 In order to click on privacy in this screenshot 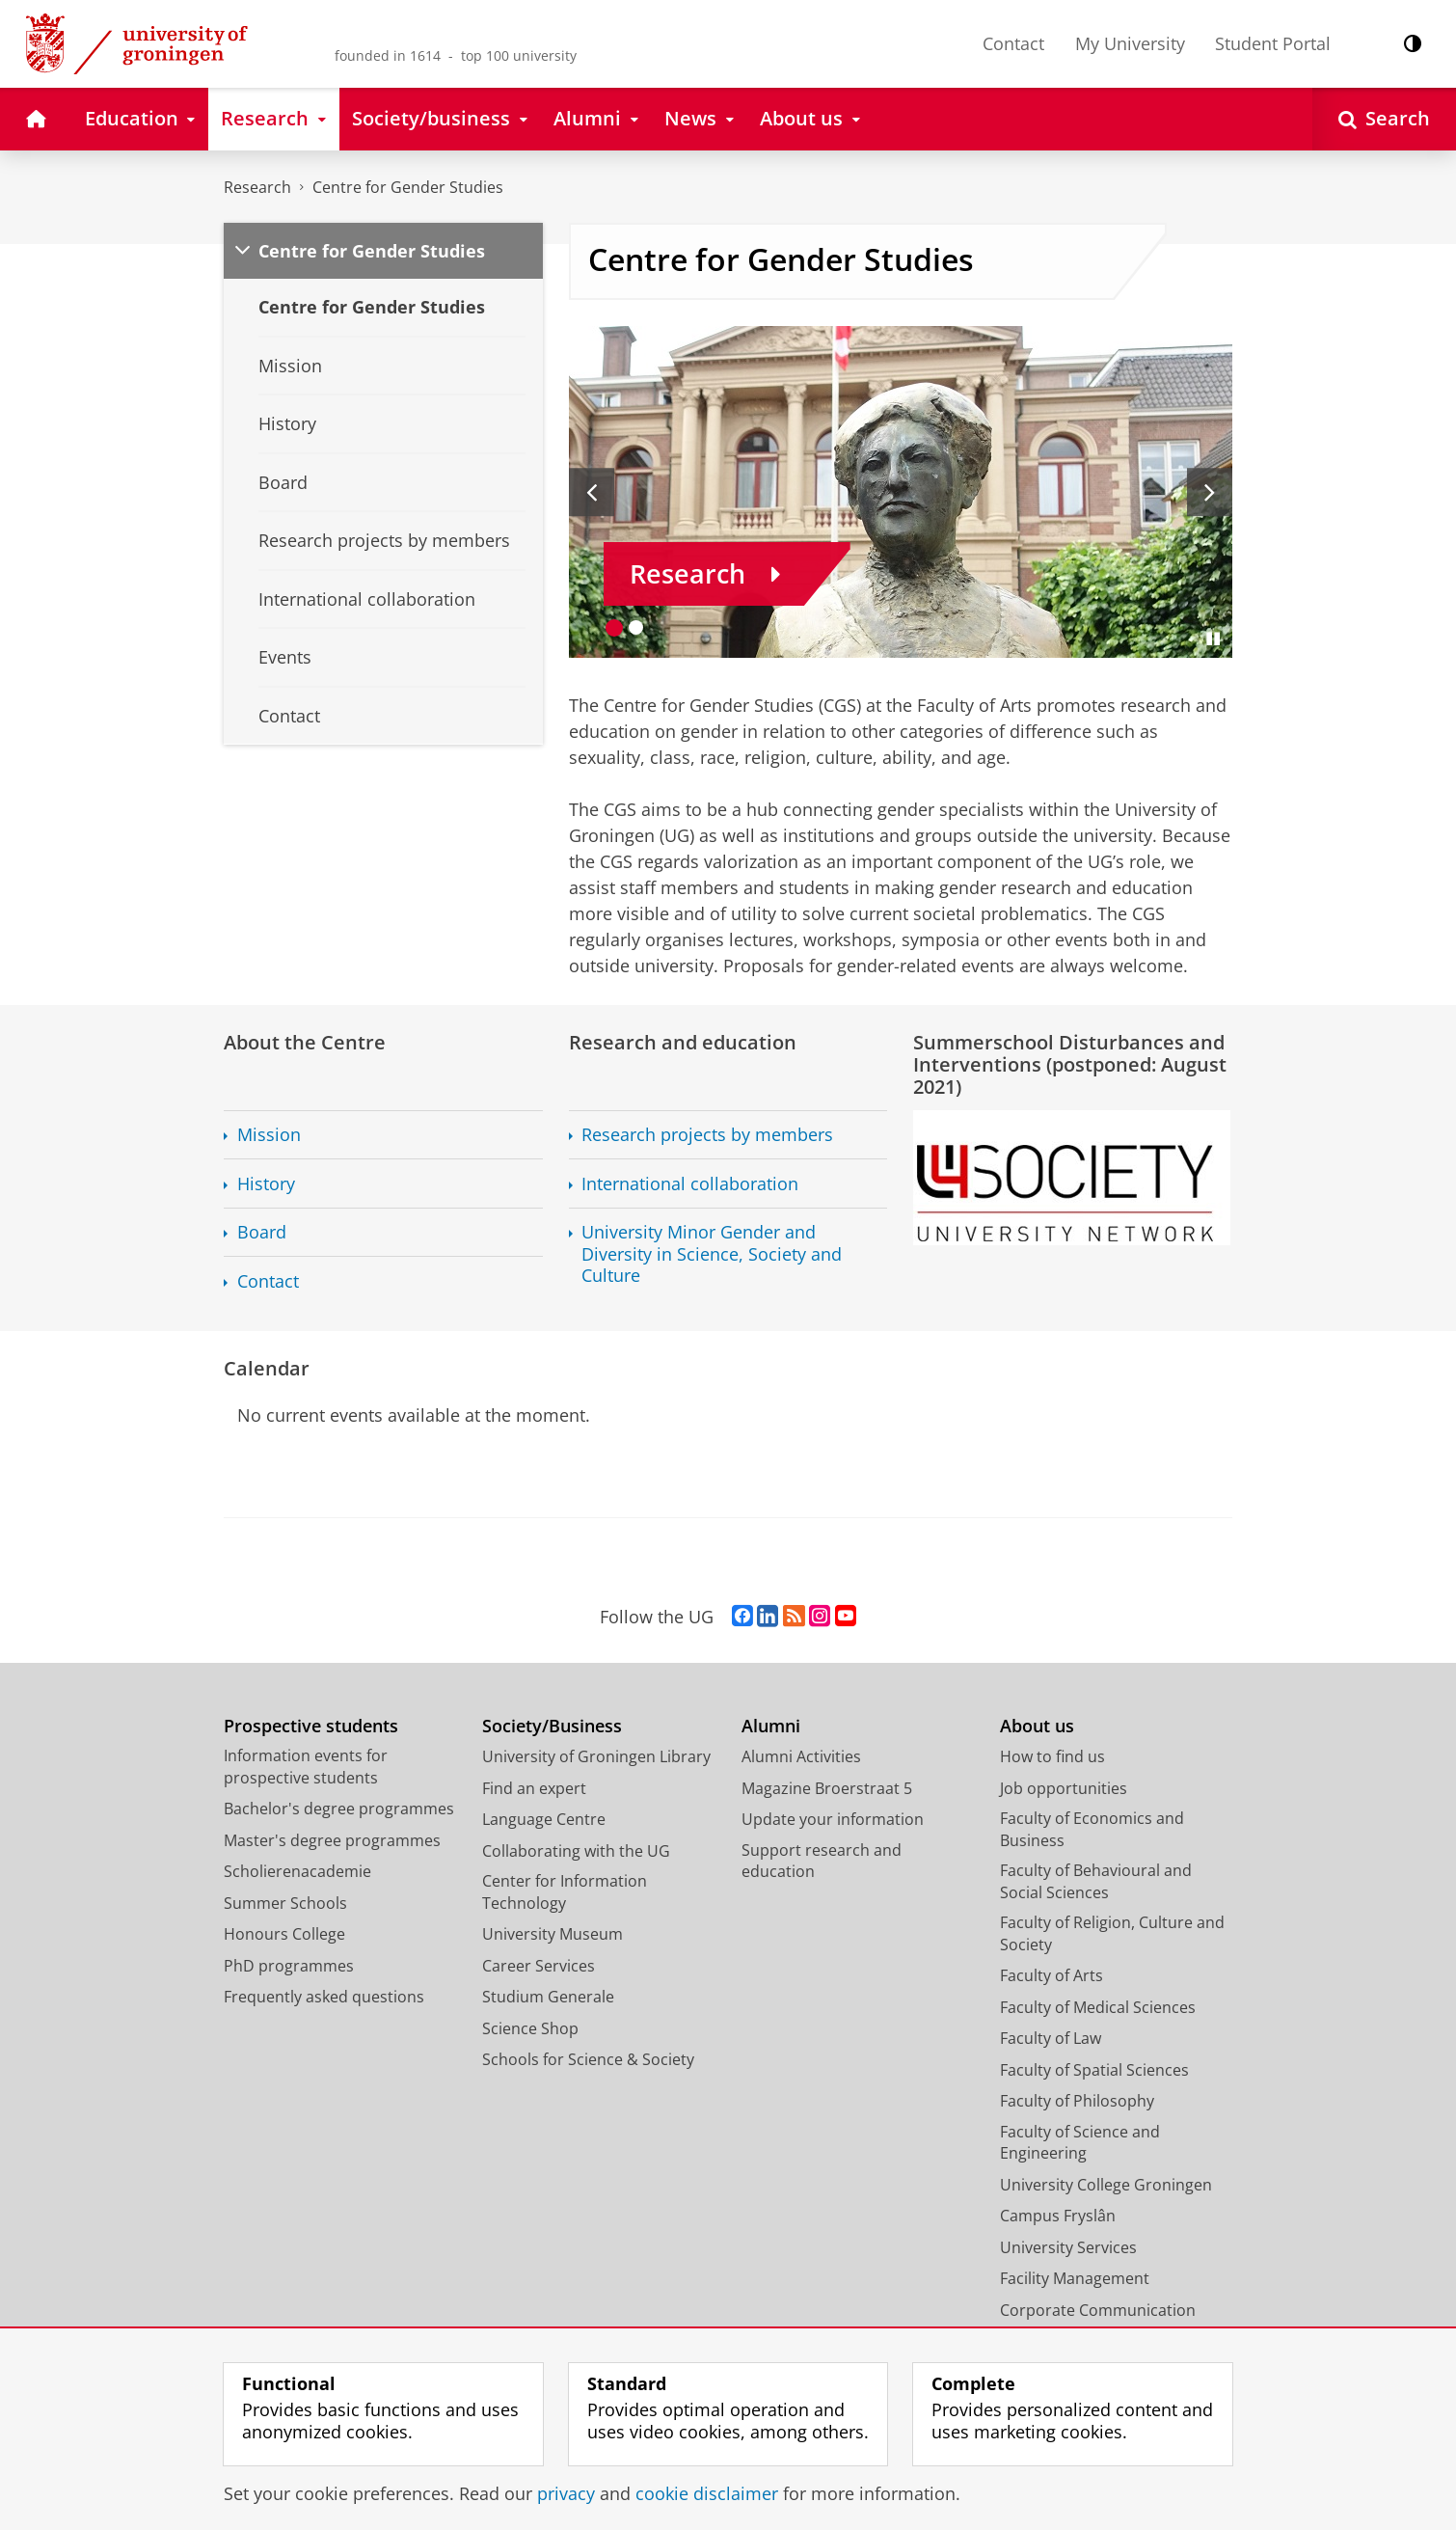, I will do `click(566, 2493)`.